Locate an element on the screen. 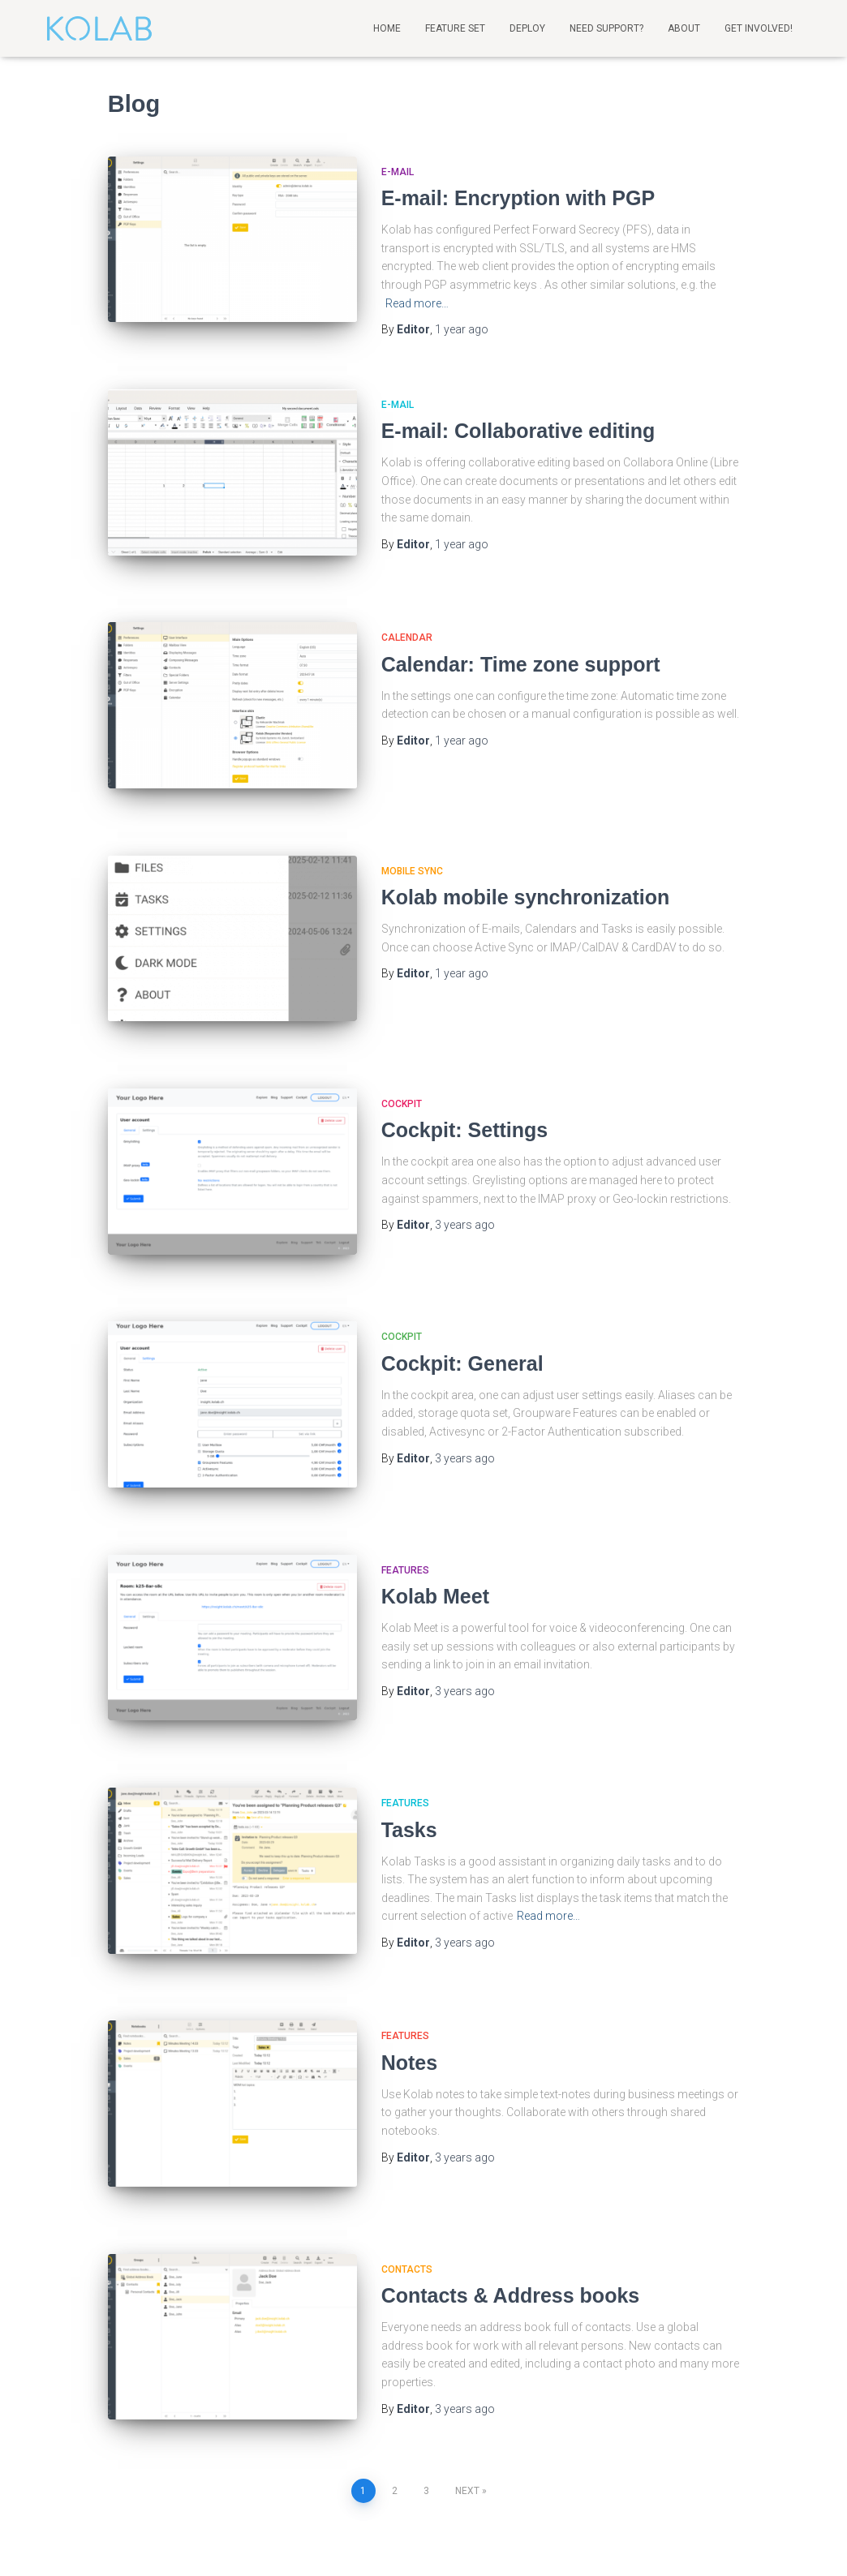 The height and width of the screenshot is (2576, 847). Mobile sync is located at coordinates (412, 832).